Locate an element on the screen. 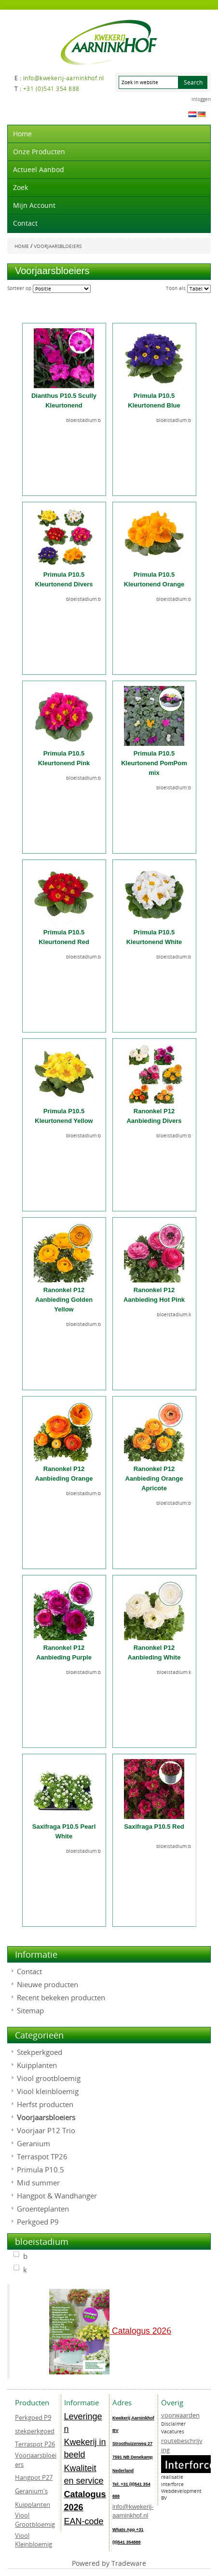 The height and width of the screenshot is (2576, 218). Terraspot TP26 is located at coordinates (42, 2156).